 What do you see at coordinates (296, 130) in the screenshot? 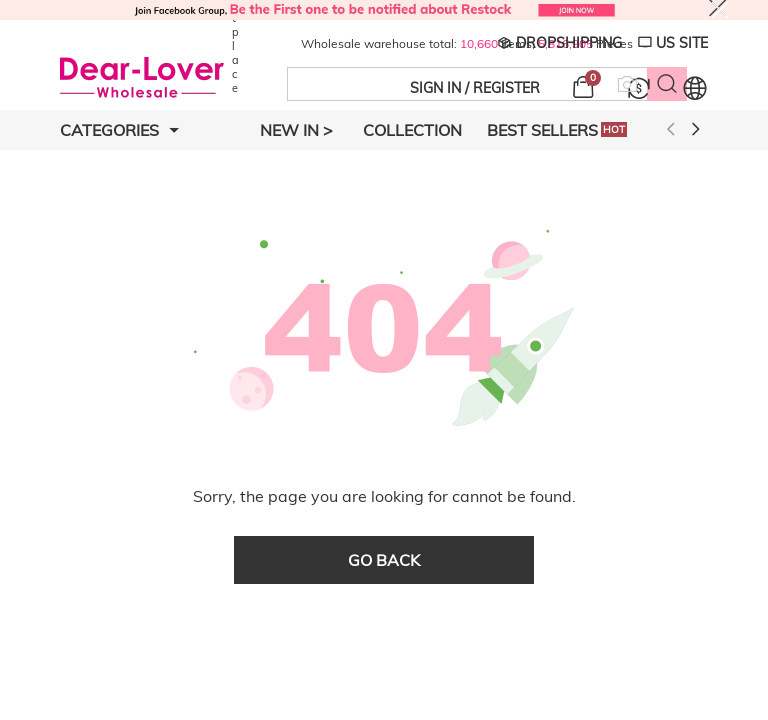
I see `New In >` at bounding box center [296, 130].